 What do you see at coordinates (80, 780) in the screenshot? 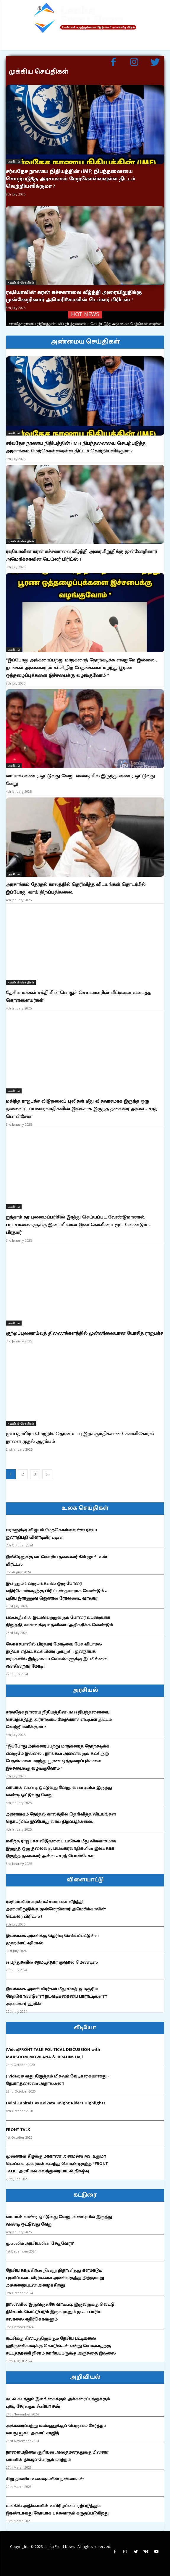
I see `வாயால் வண்டி ஓட்டுவது வேறு. வண்டியில் இருந்து வண்டி ஓட்டுவது வேறு` at bounding box center [80, 780].